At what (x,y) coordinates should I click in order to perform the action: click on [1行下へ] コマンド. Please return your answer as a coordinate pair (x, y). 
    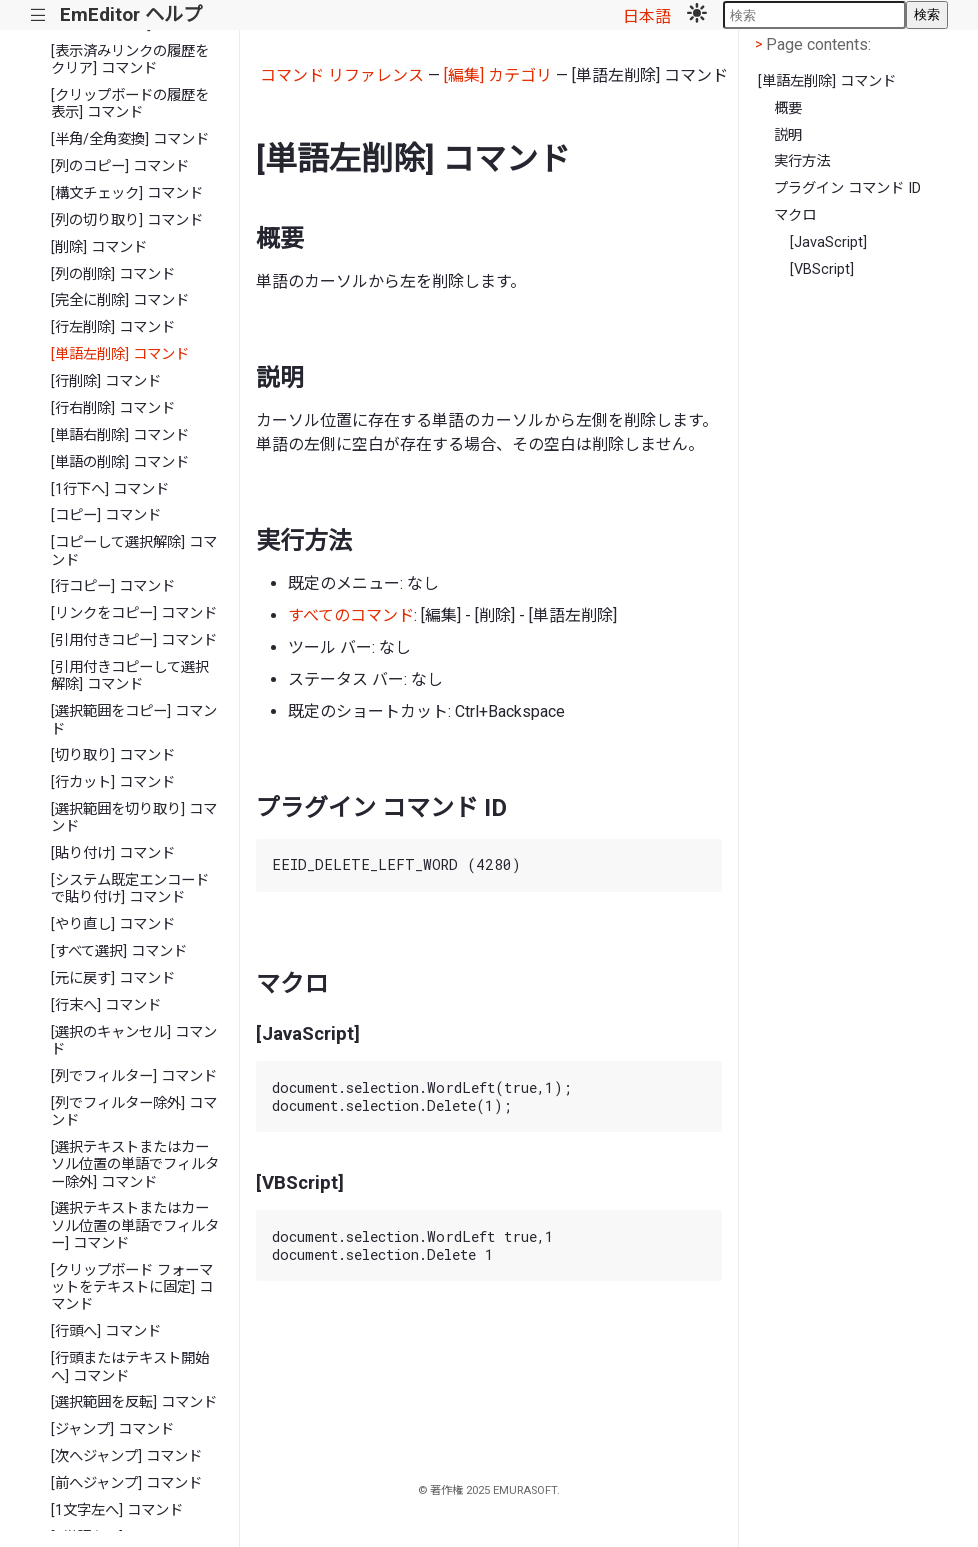
    Looking at the image, I should click on (110, 489).